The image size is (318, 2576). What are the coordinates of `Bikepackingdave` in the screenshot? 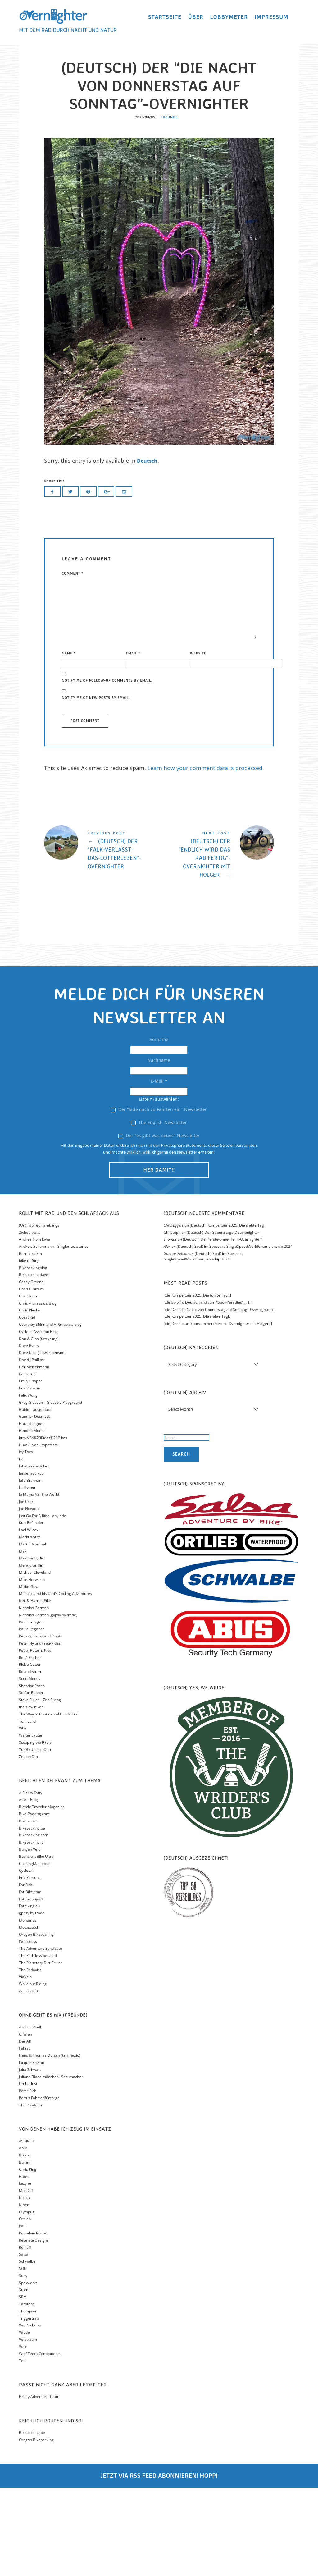 It's located at (33, 1363).